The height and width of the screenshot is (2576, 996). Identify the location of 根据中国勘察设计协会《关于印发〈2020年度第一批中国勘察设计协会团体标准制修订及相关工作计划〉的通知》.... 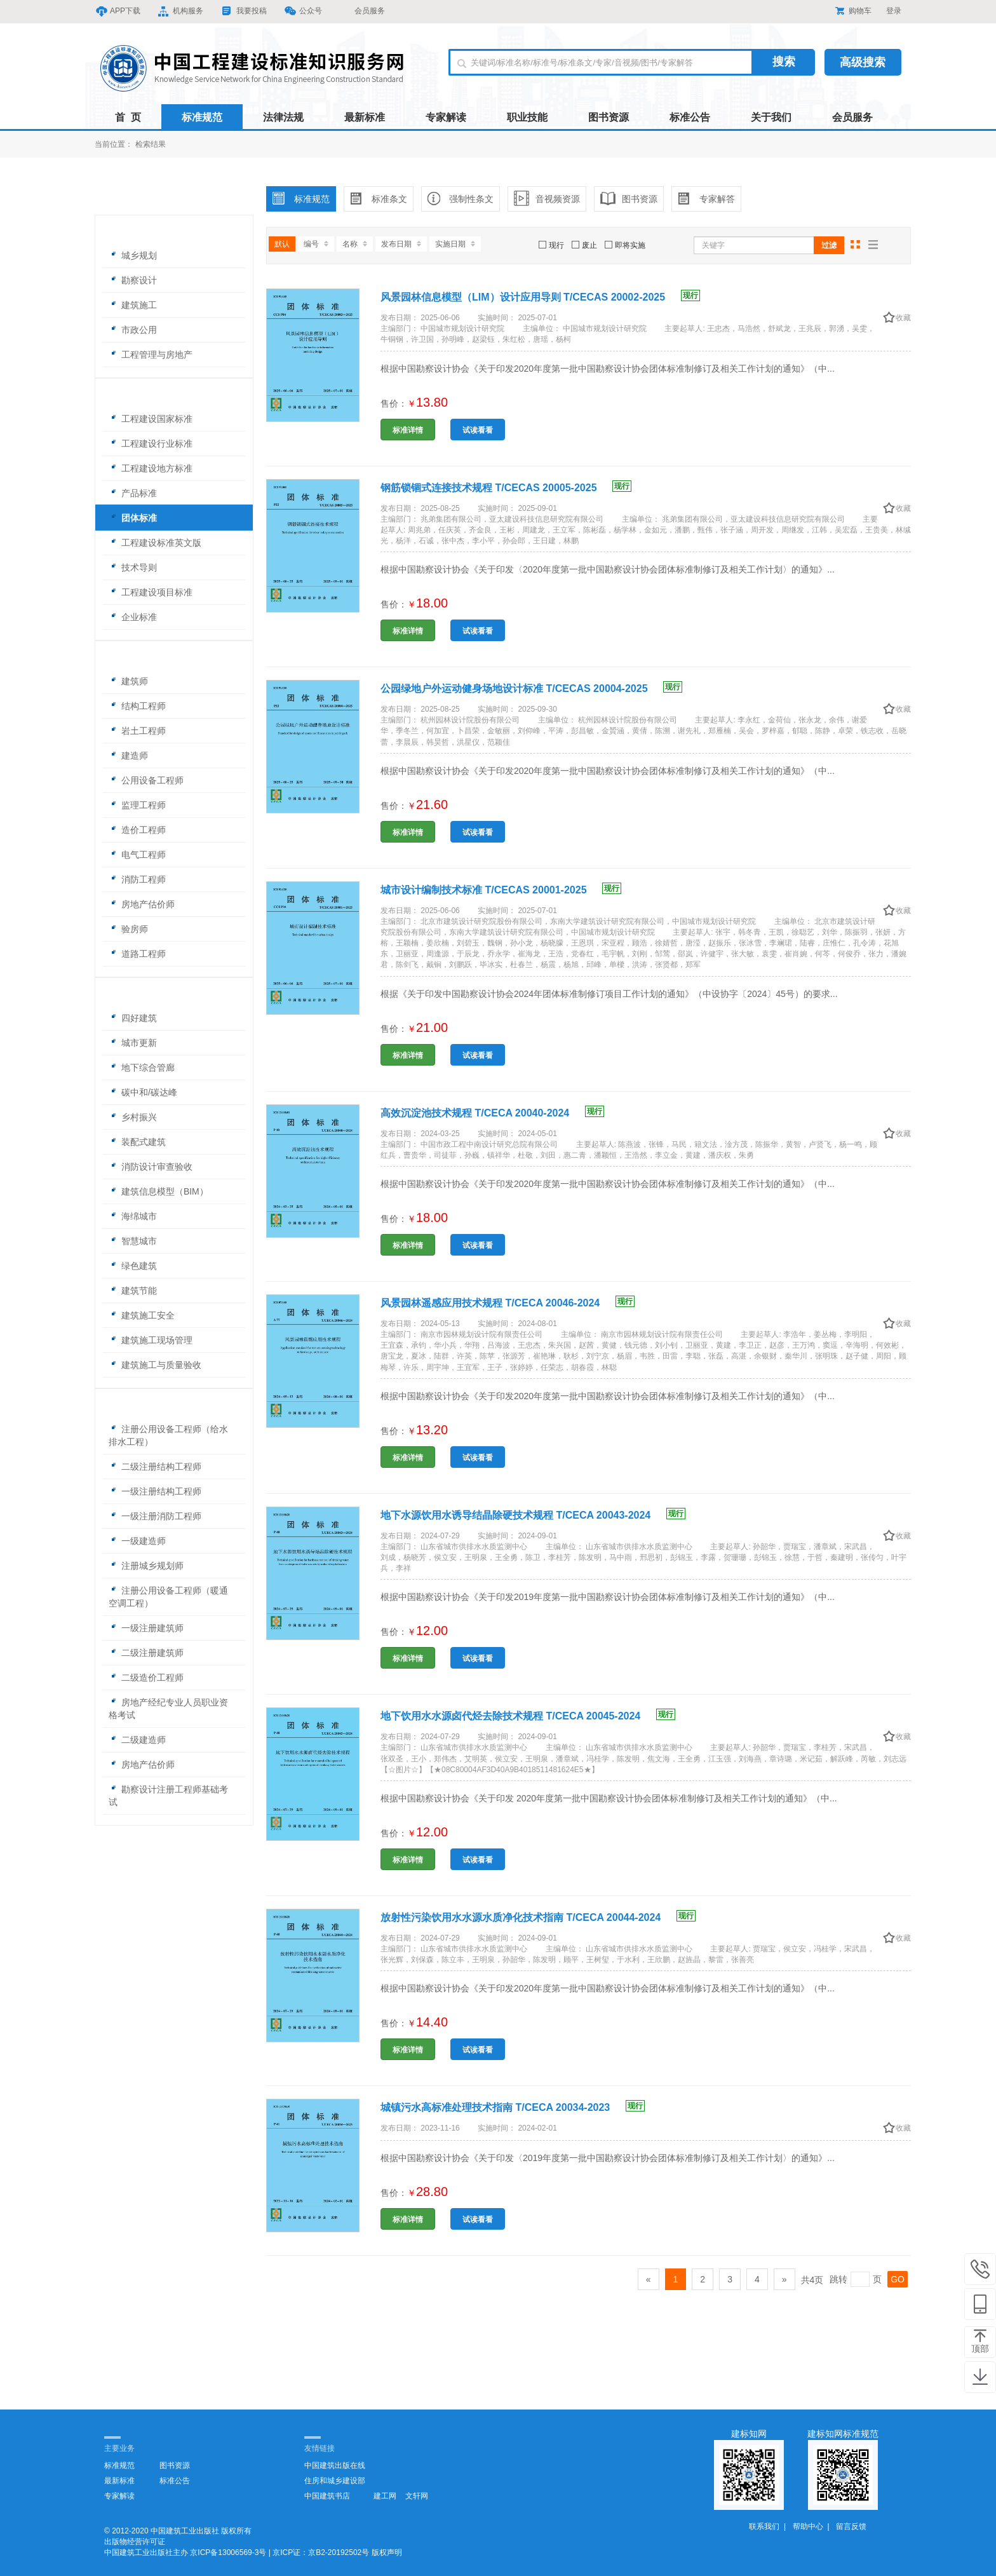
(607, 569).